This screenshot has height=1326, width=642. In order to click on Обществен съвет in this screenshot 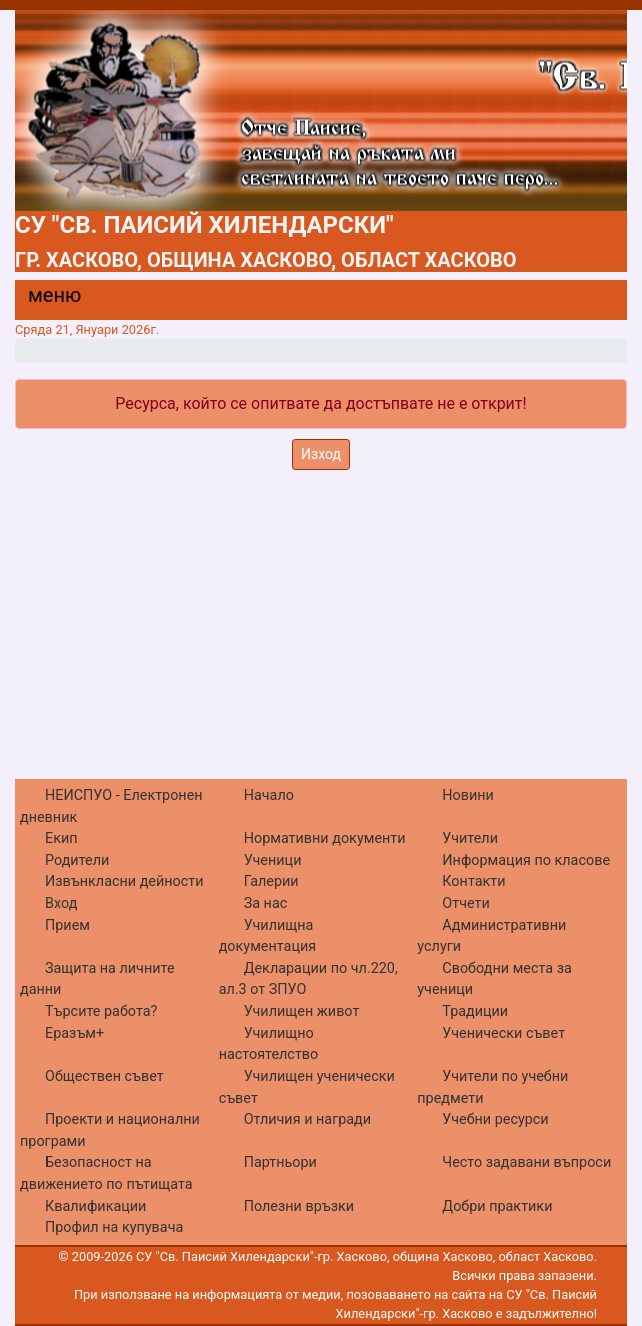, I will do `click(104, 1076)`.